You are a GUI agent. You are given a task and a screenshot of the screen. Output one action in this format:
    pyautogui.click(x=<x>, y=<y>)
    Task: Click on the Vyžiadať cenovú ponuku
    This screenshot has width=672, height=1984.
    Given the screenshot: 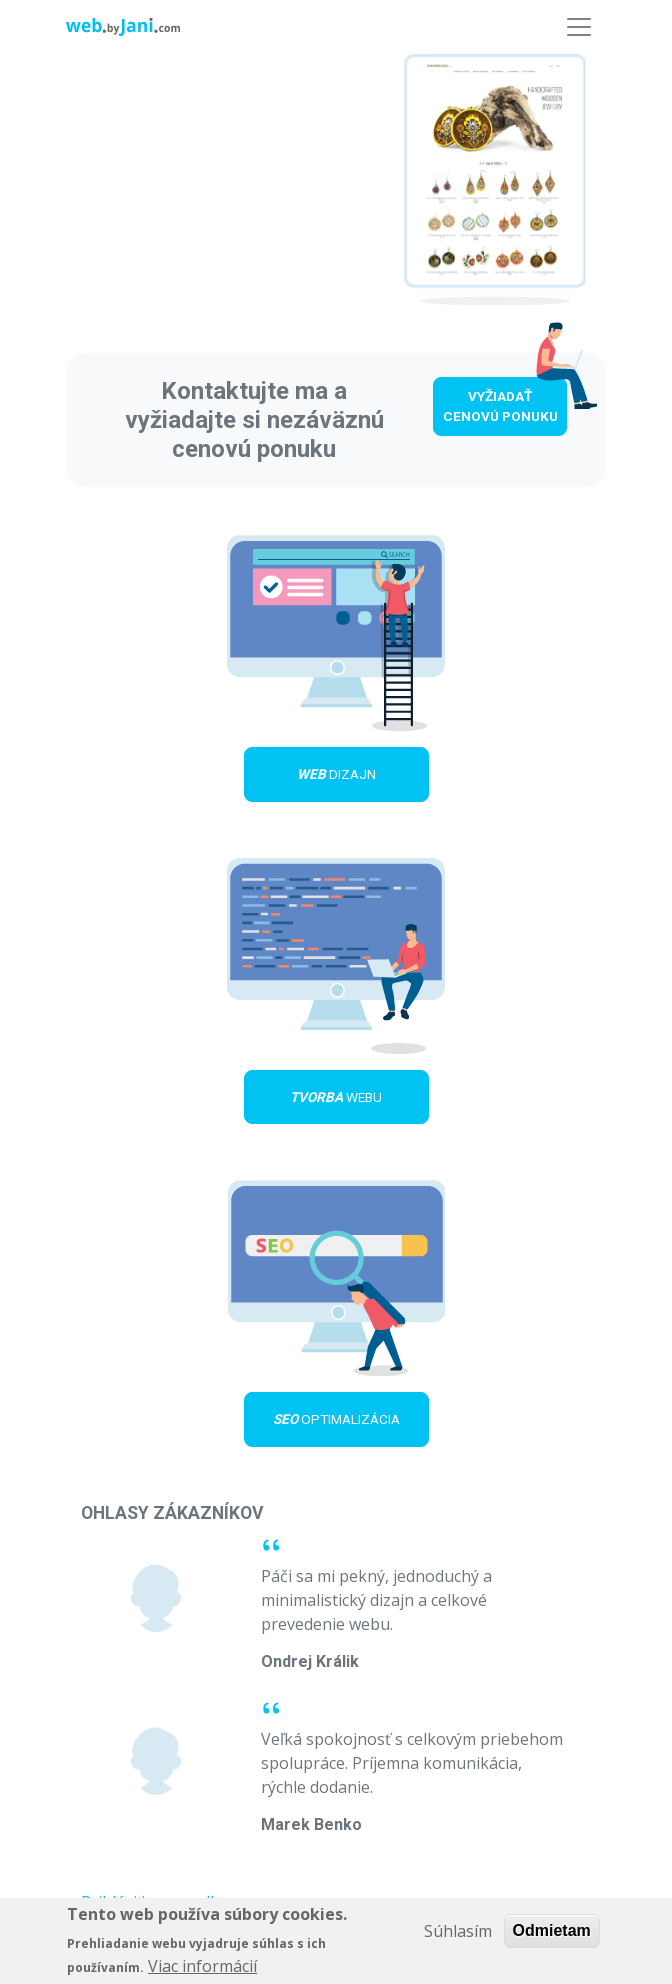 What is the action you would take?
    pyautogui.click(x=500, y=406)
    